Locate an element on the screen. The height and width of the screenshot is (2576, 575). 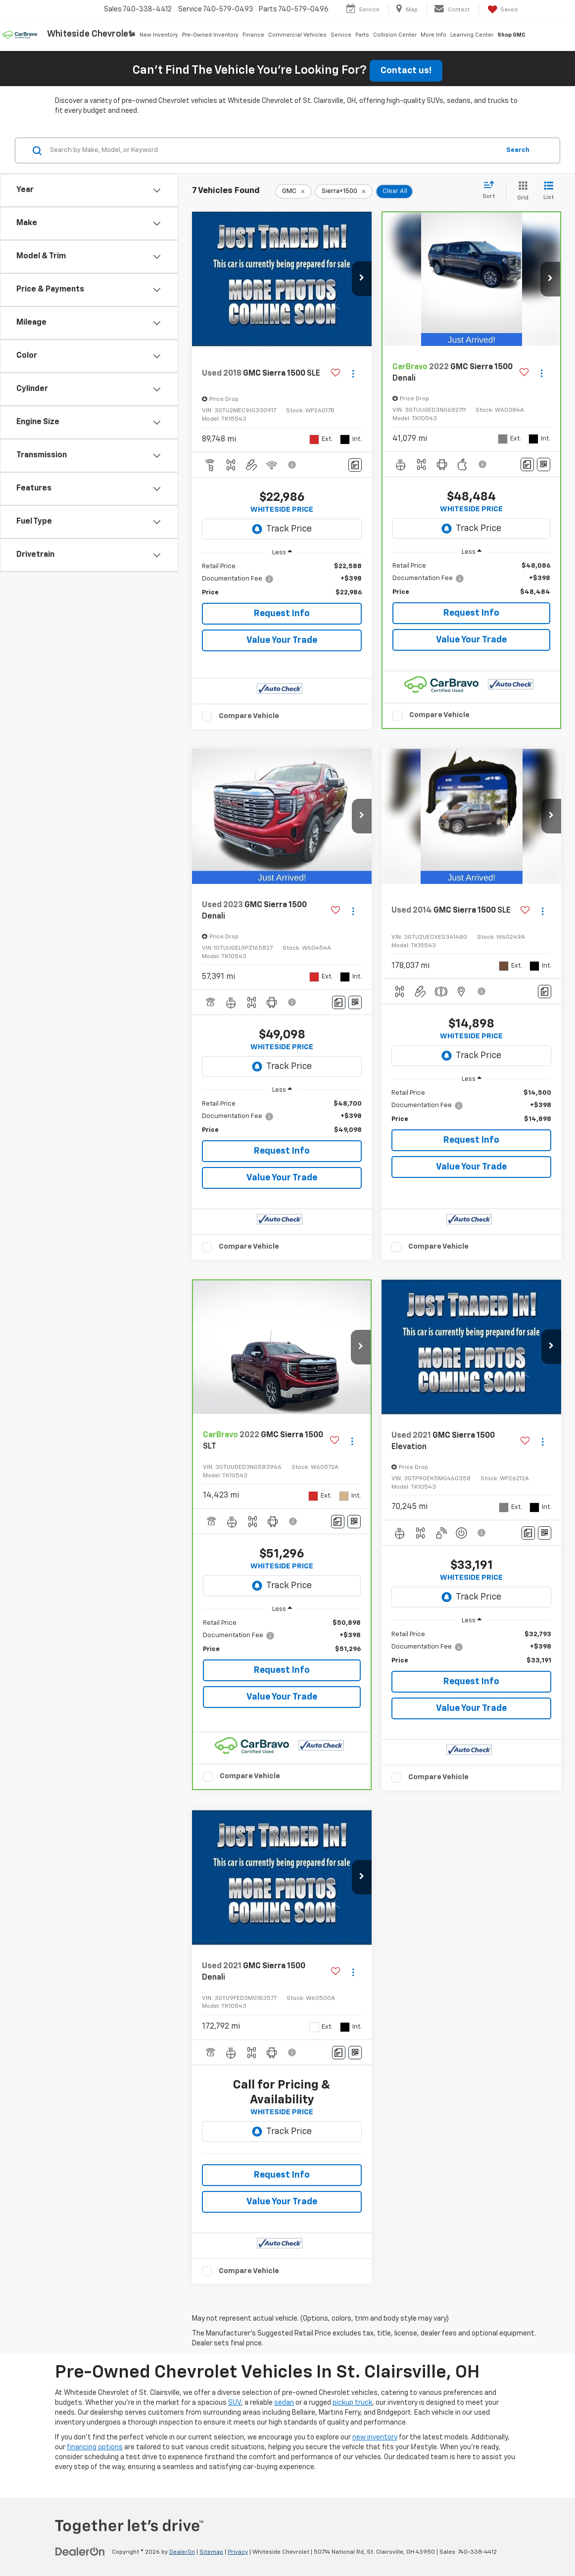
Collision Center [button] is located at coordinates (395, 35).